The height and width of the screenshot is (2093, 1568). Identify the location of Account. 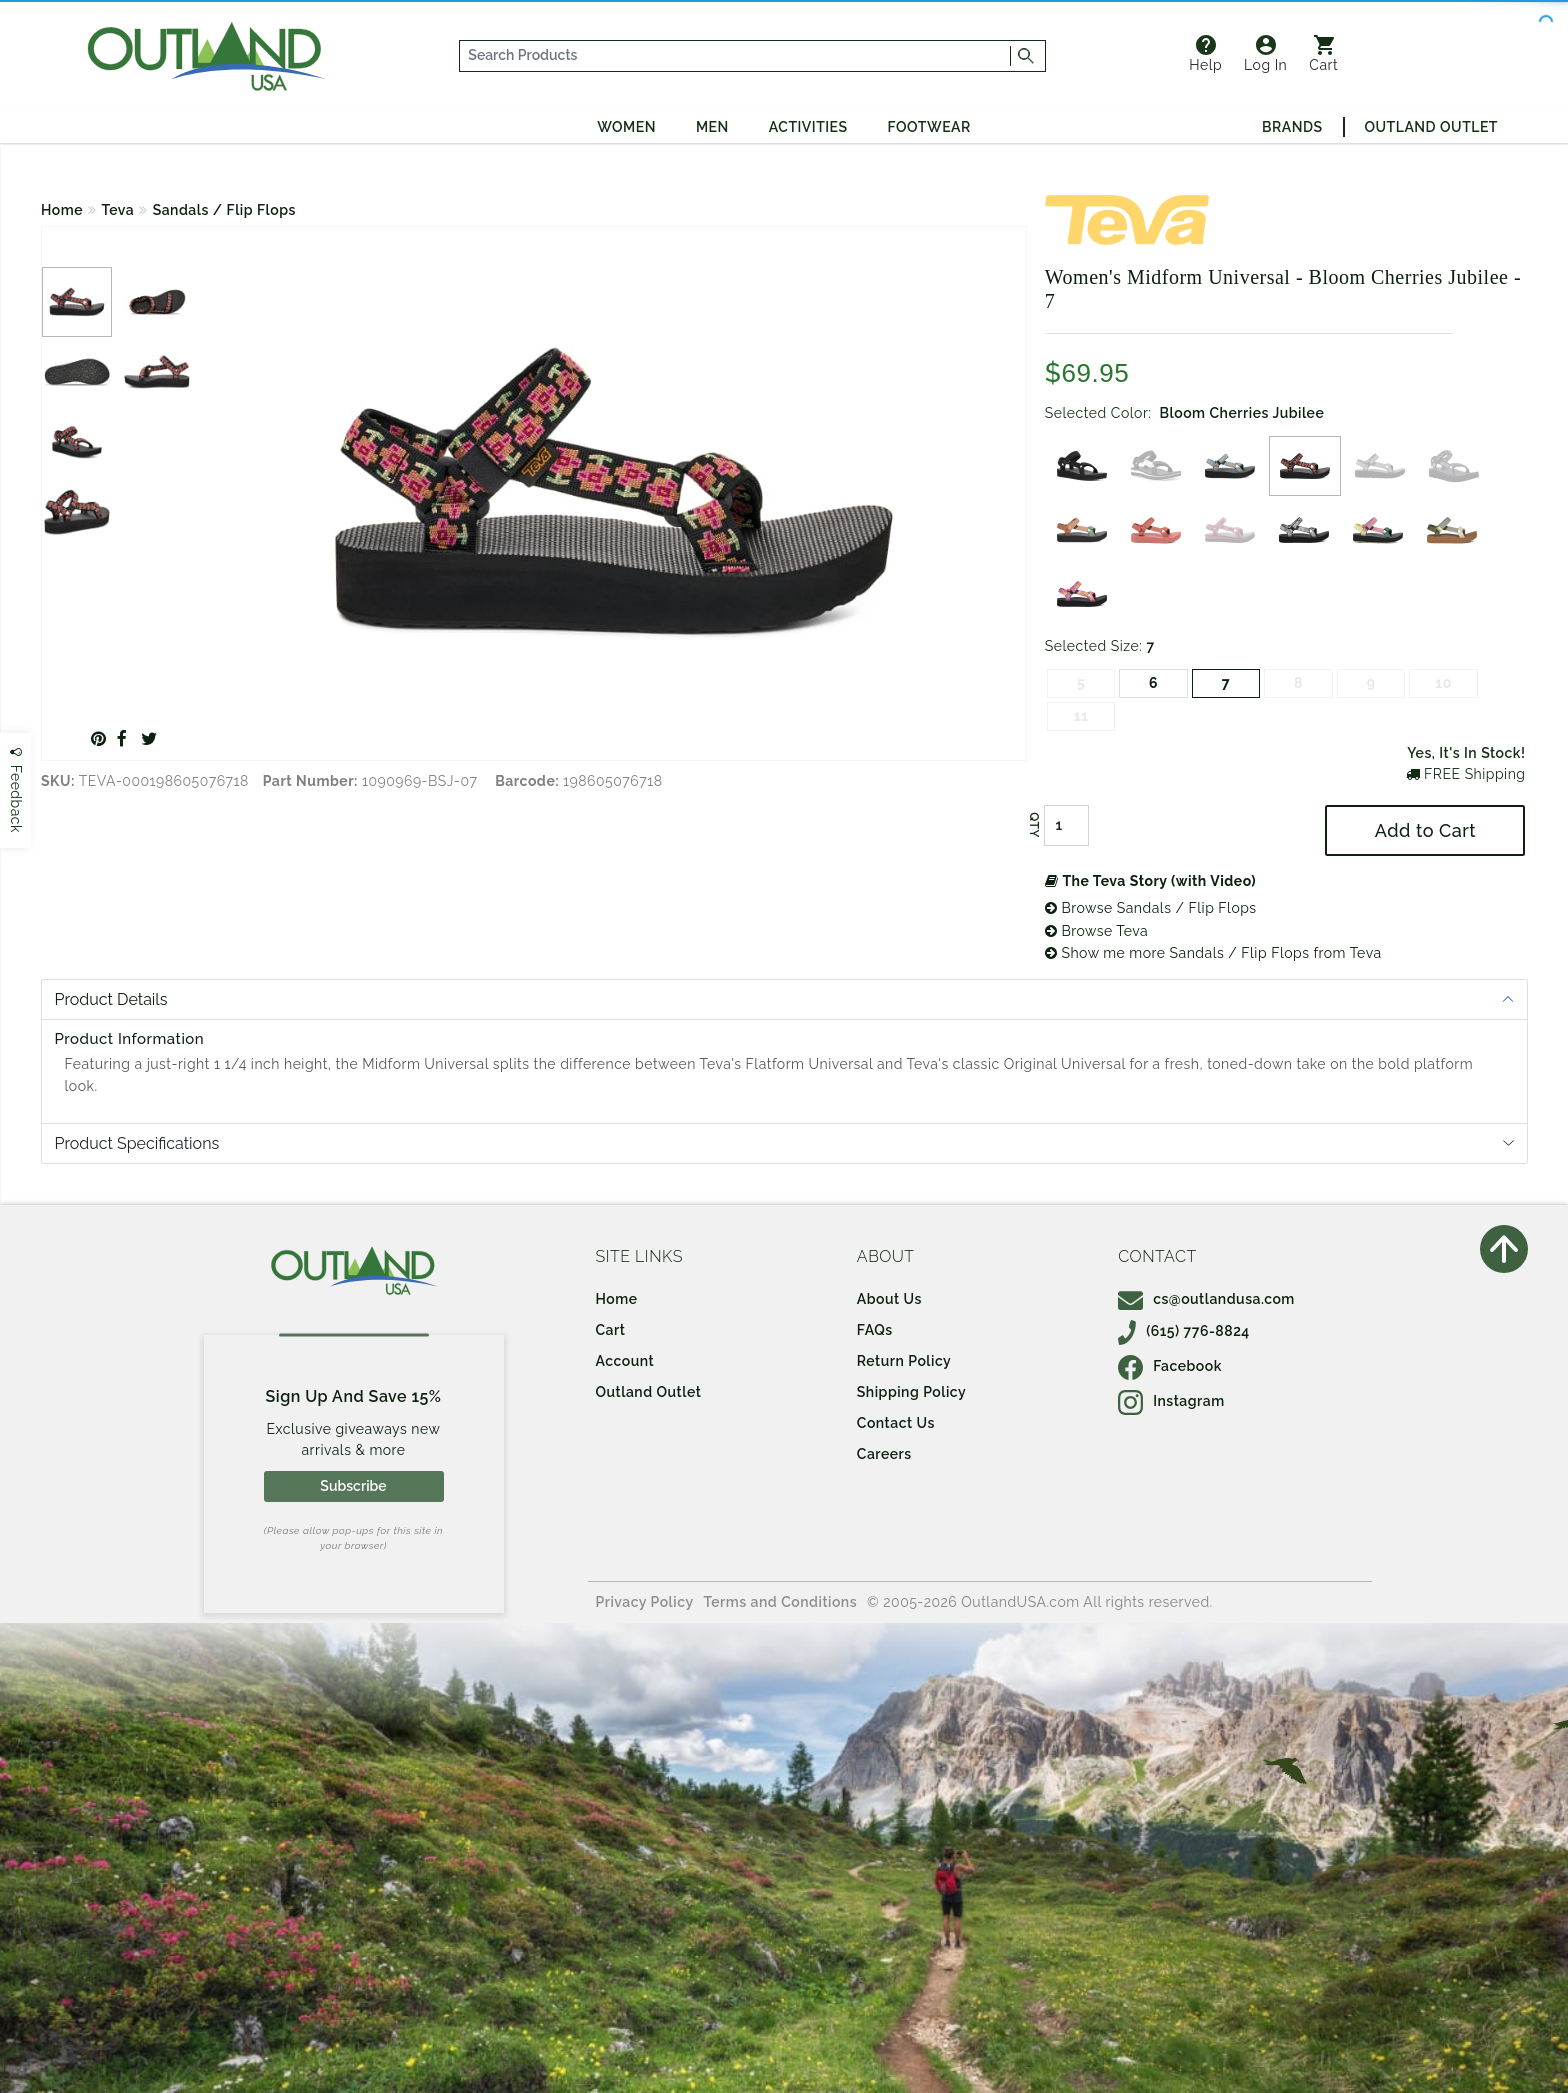
(625, 1361).